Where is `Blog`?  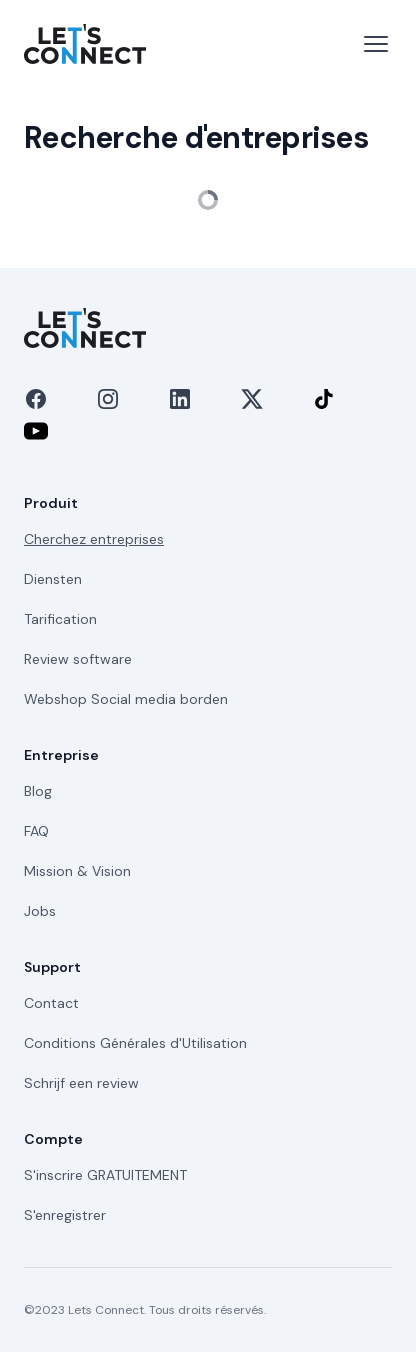
Blog is located at coordinates (38, 791).